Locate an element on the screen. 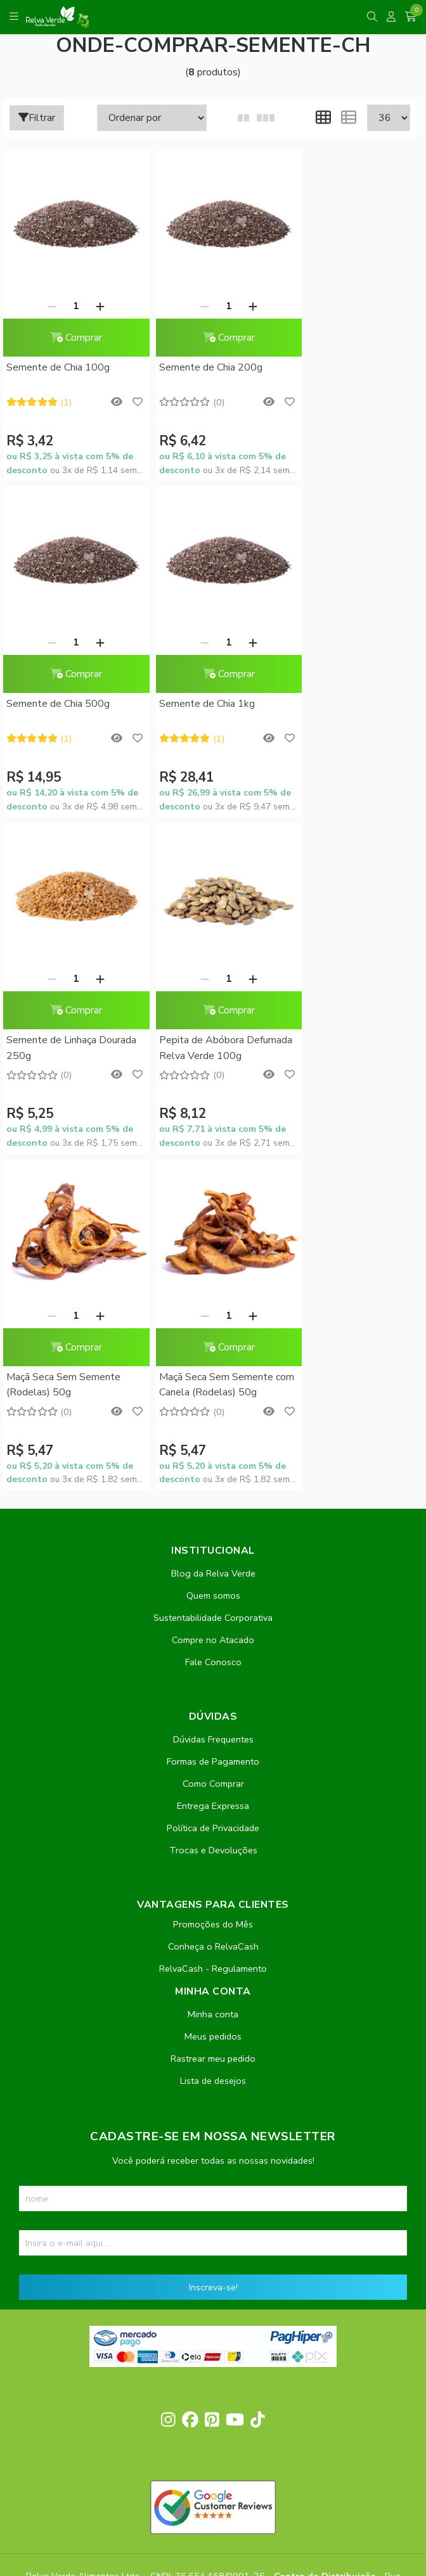  Fale Conosco is located at coordinates (213, 1287).